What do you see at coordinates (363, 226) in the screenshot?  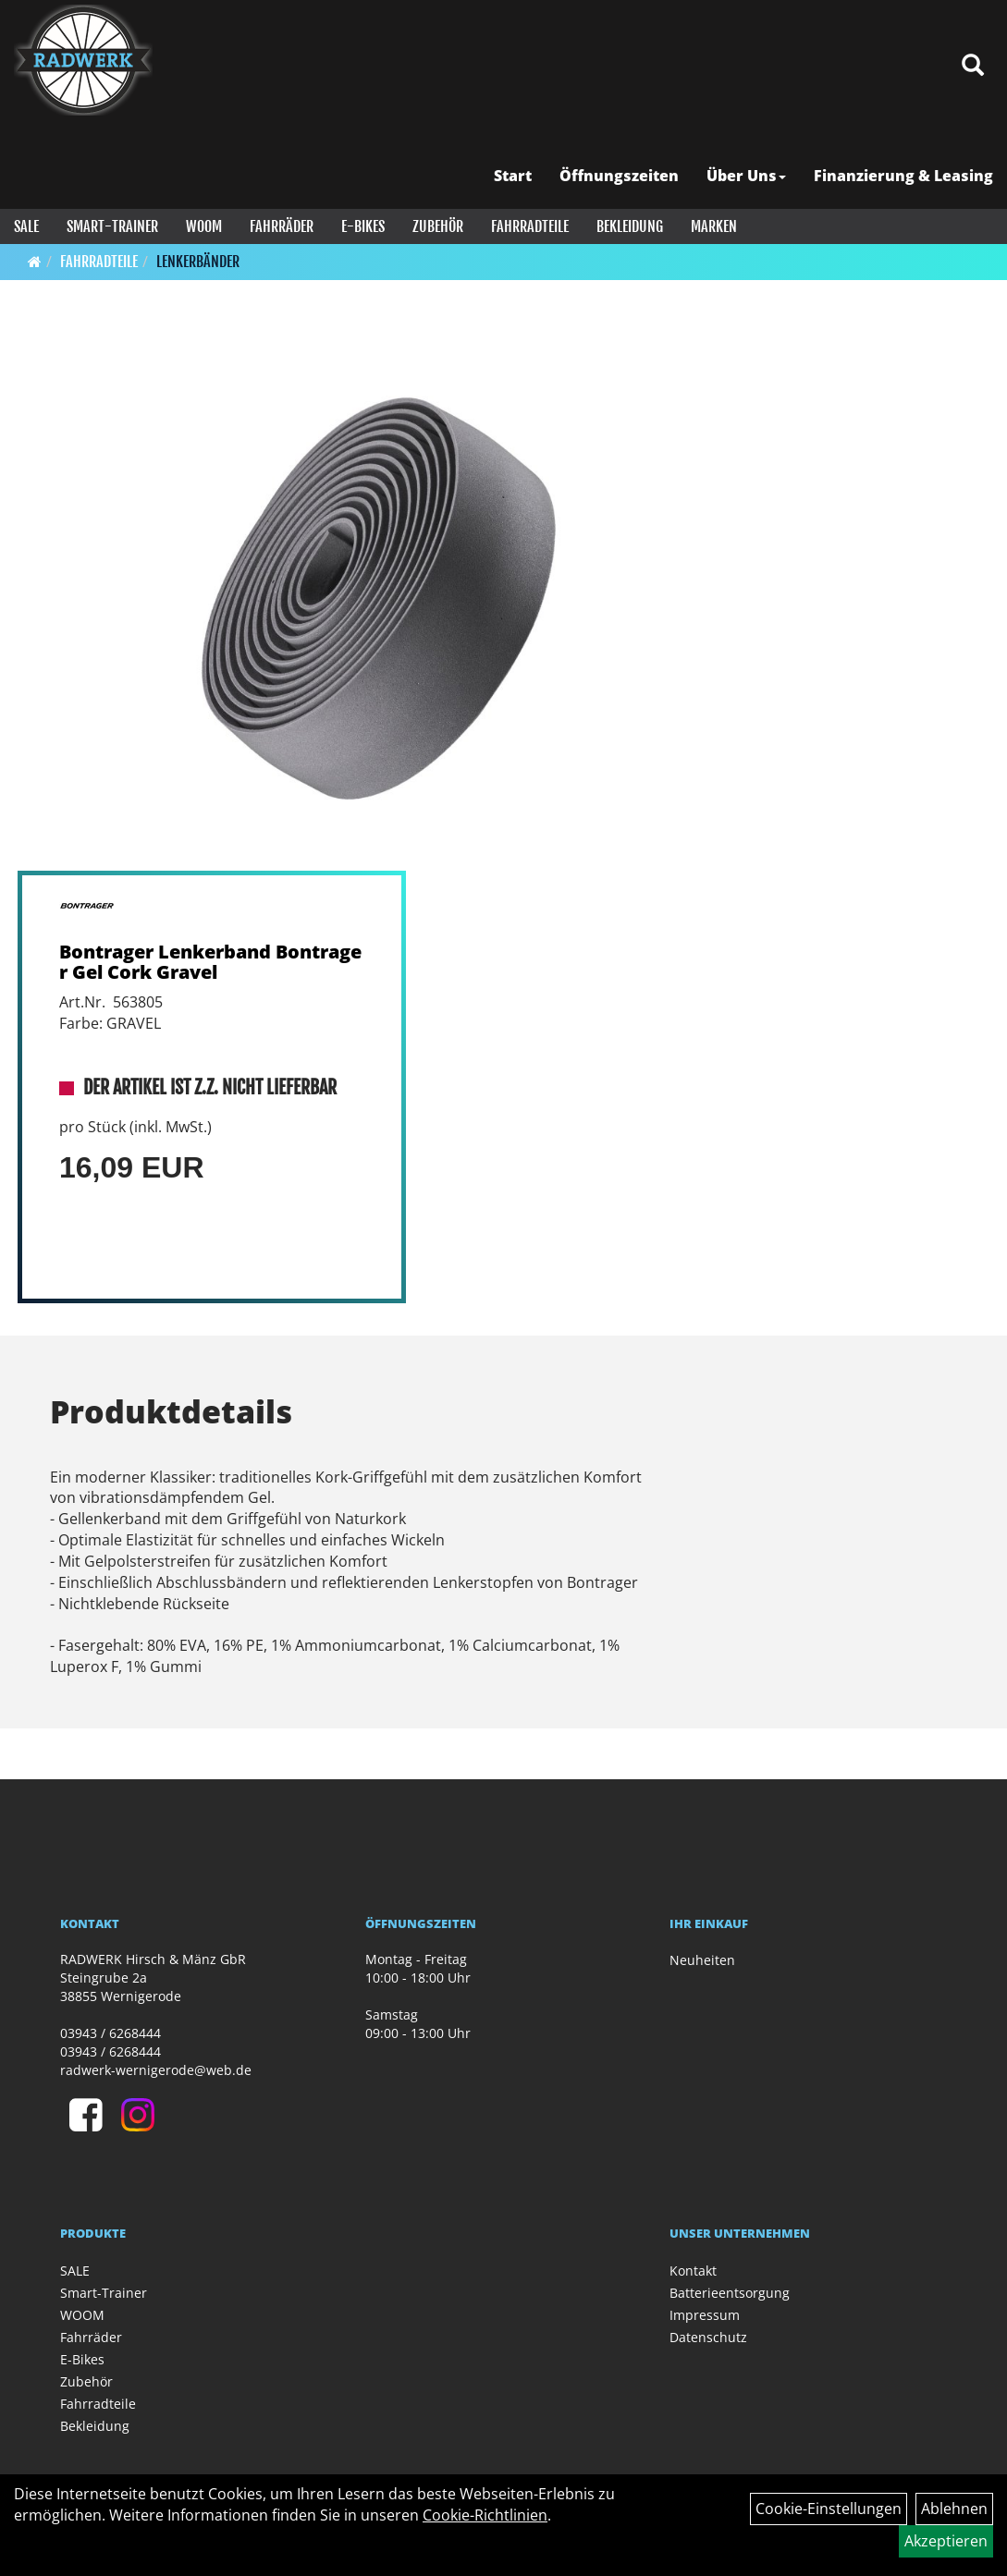 I see `E-Bikes` at bounding box center [363, 226].